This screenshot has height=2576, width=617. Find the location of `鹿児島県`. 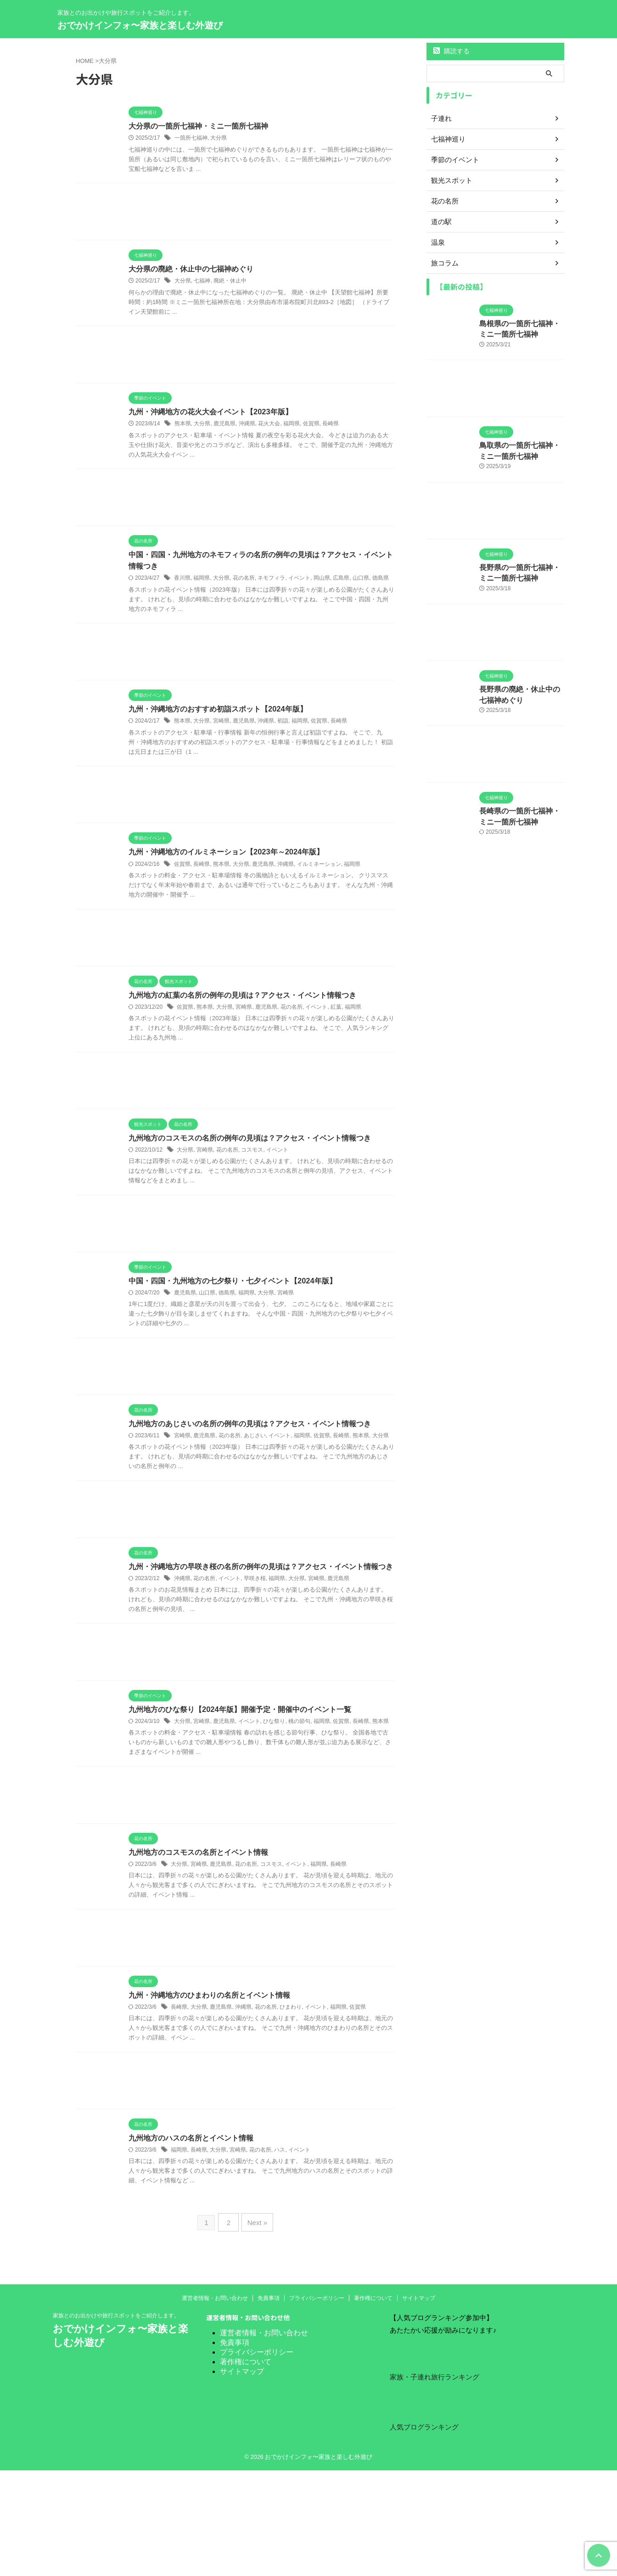

鹿児島県 is located at coordinates (224, 425).